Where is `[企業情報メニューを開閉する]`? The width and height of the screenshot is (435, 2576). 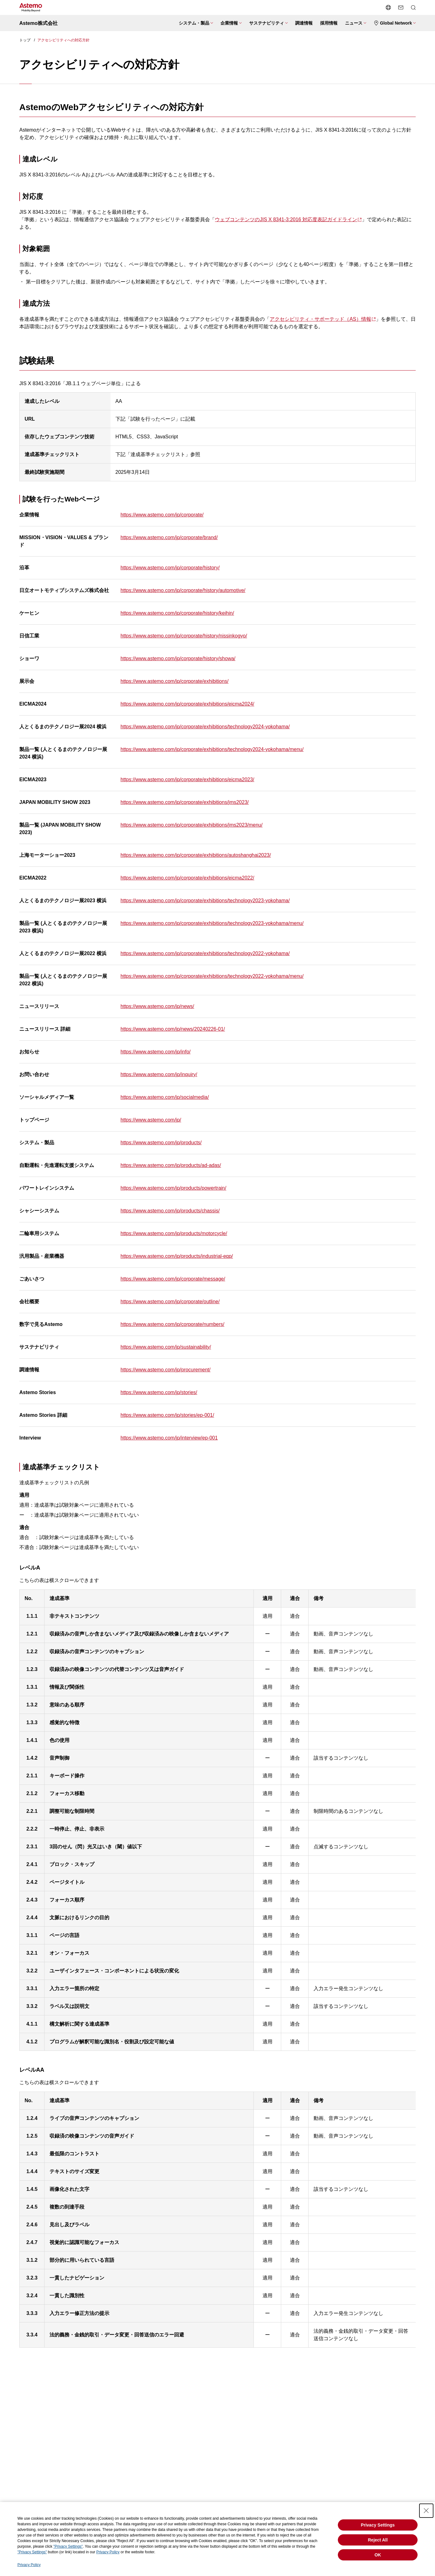 [企業情報メニューを開閉する] is located at coordinates (231, 23).